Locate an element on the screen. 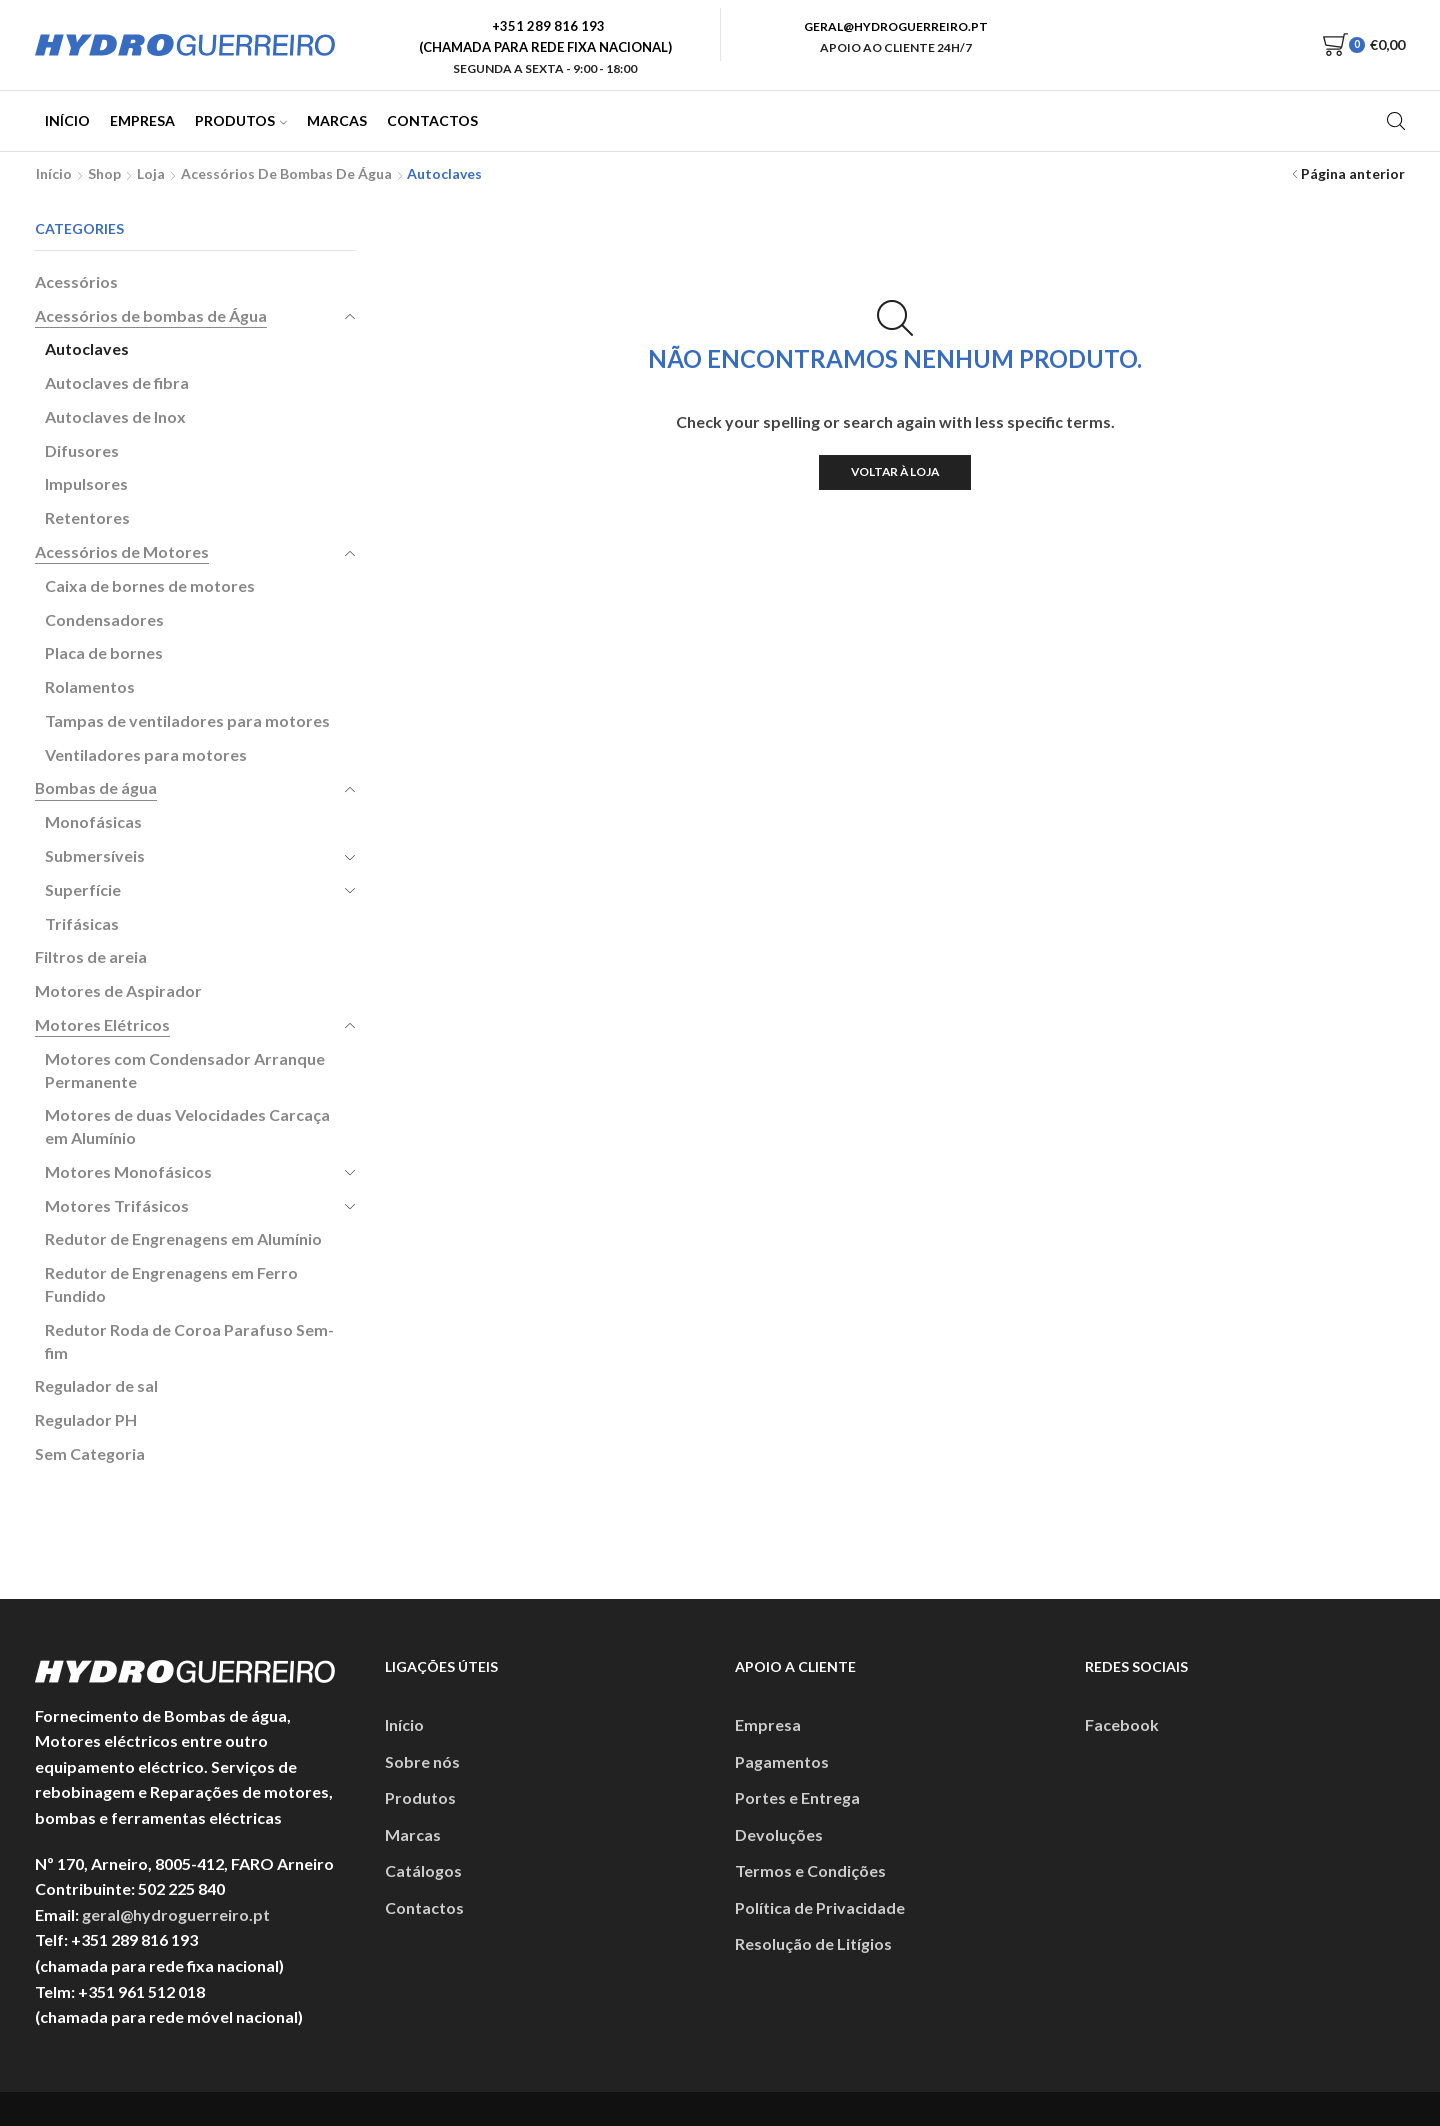 This screenshot has height=2126, width=1440. Motores com Condensador Arranque Permanente is located at coordinates (185, 1070).